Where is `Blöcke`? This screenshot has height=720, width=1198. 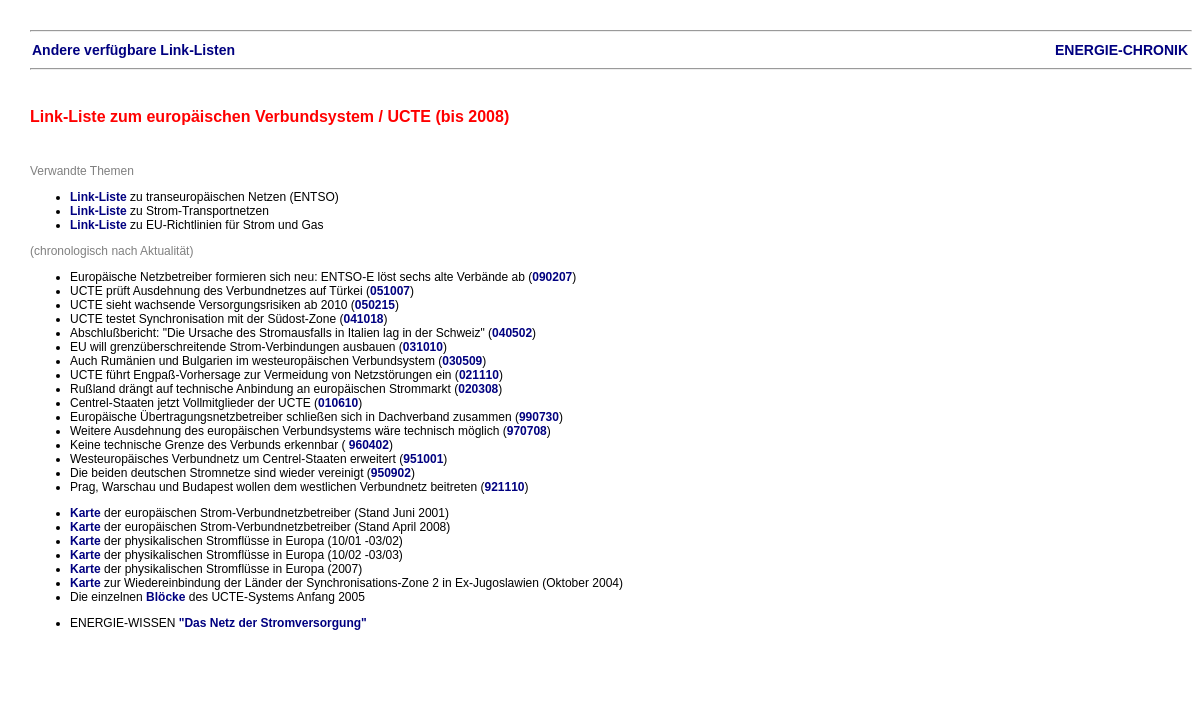
Blöcke is located at coordinates (165, 597).